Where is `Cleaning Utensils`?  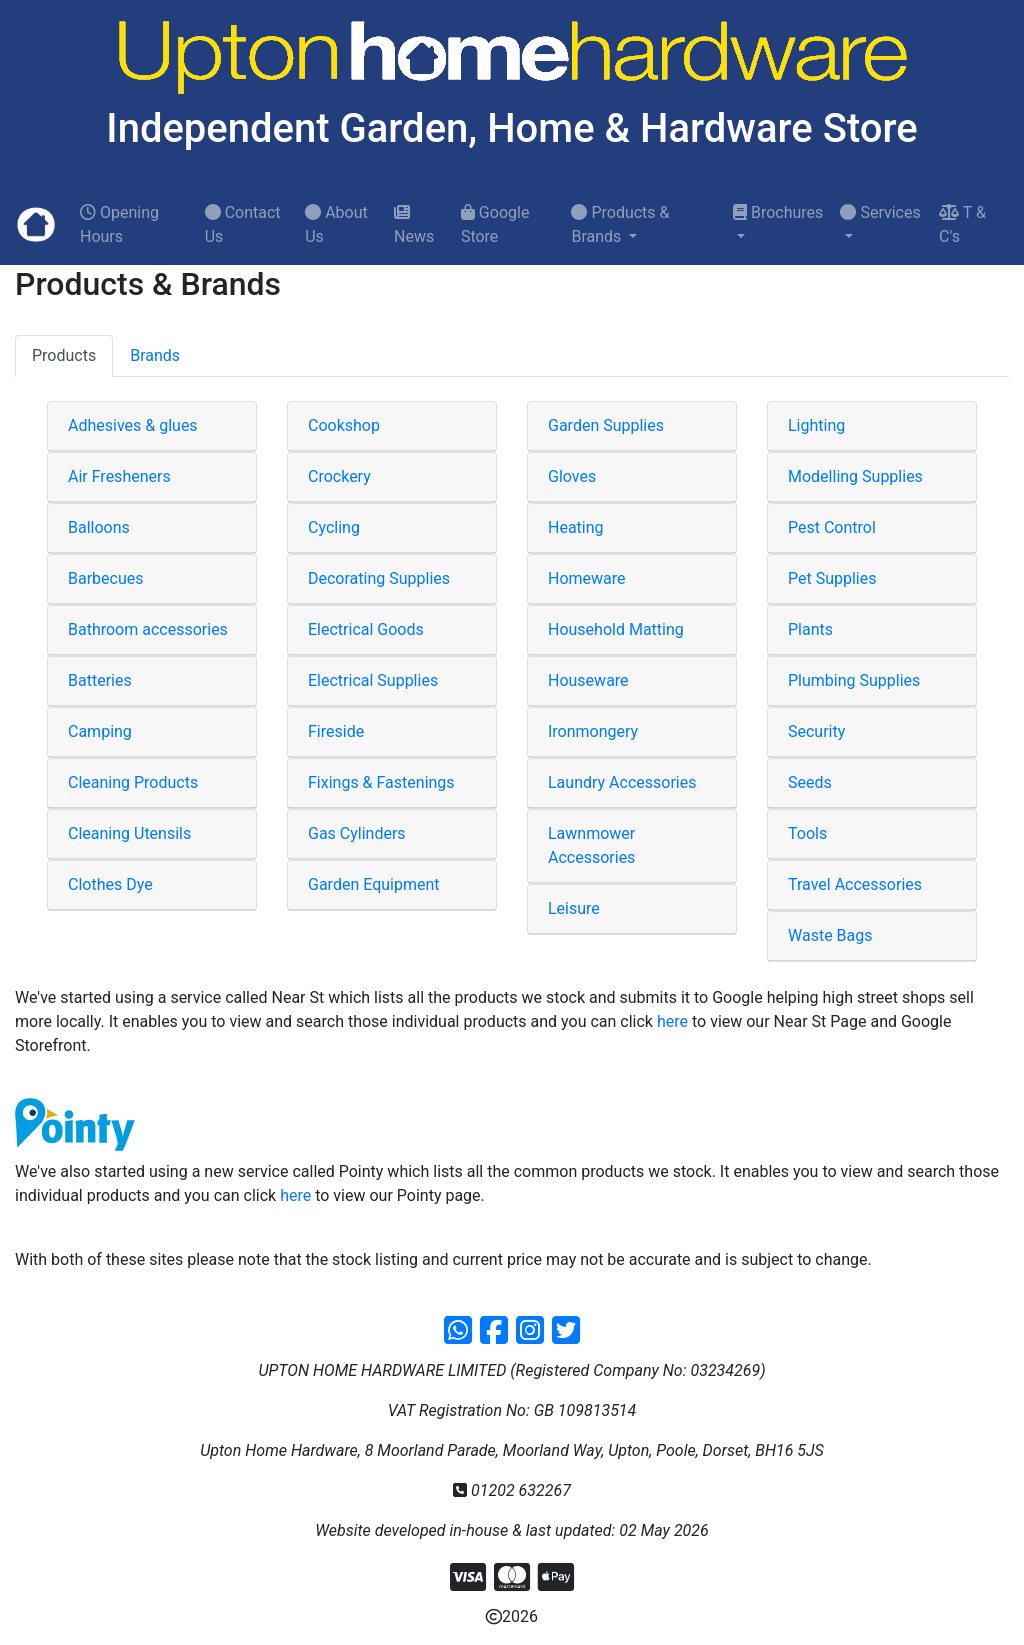
Cleaning Utensils is located at coordinates (129, 833).